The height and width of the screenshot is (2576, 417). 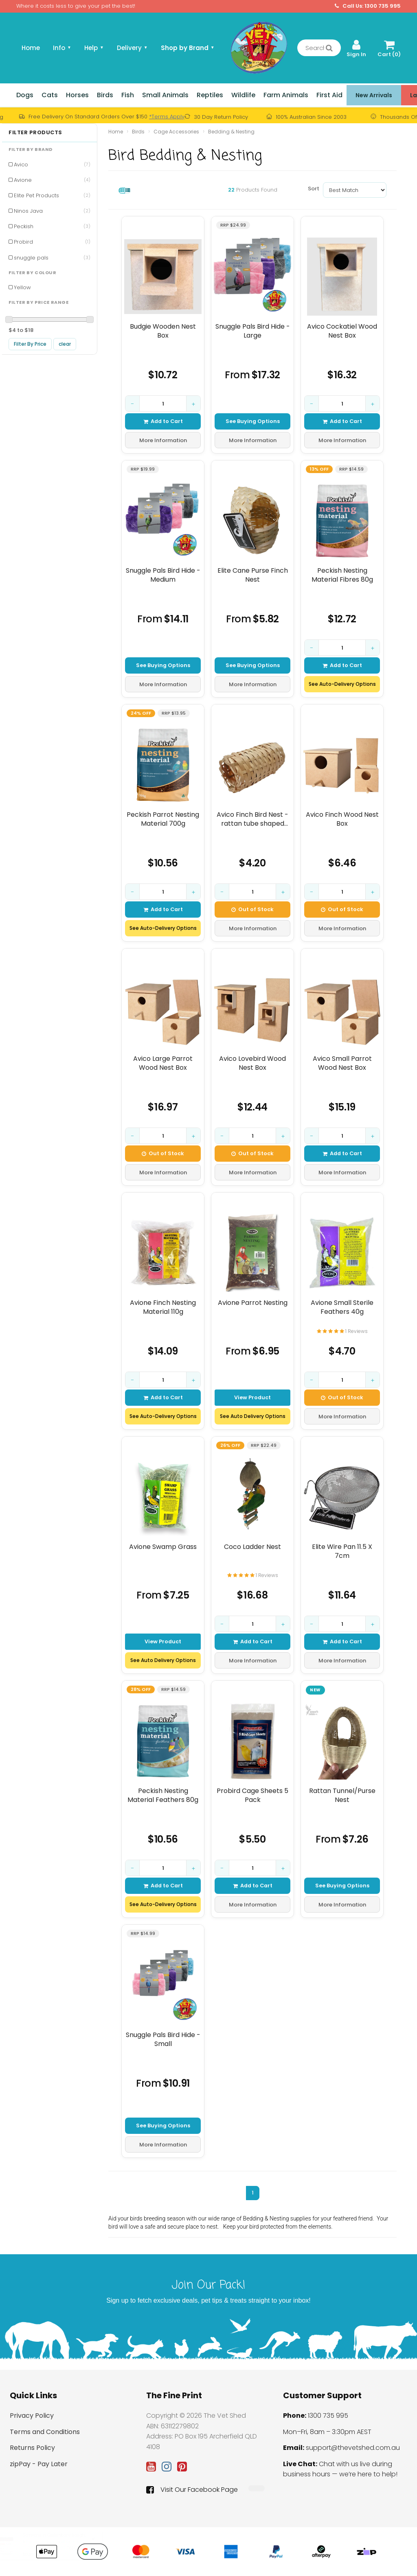 I want to click on Birds, so click(x=105, y=95).